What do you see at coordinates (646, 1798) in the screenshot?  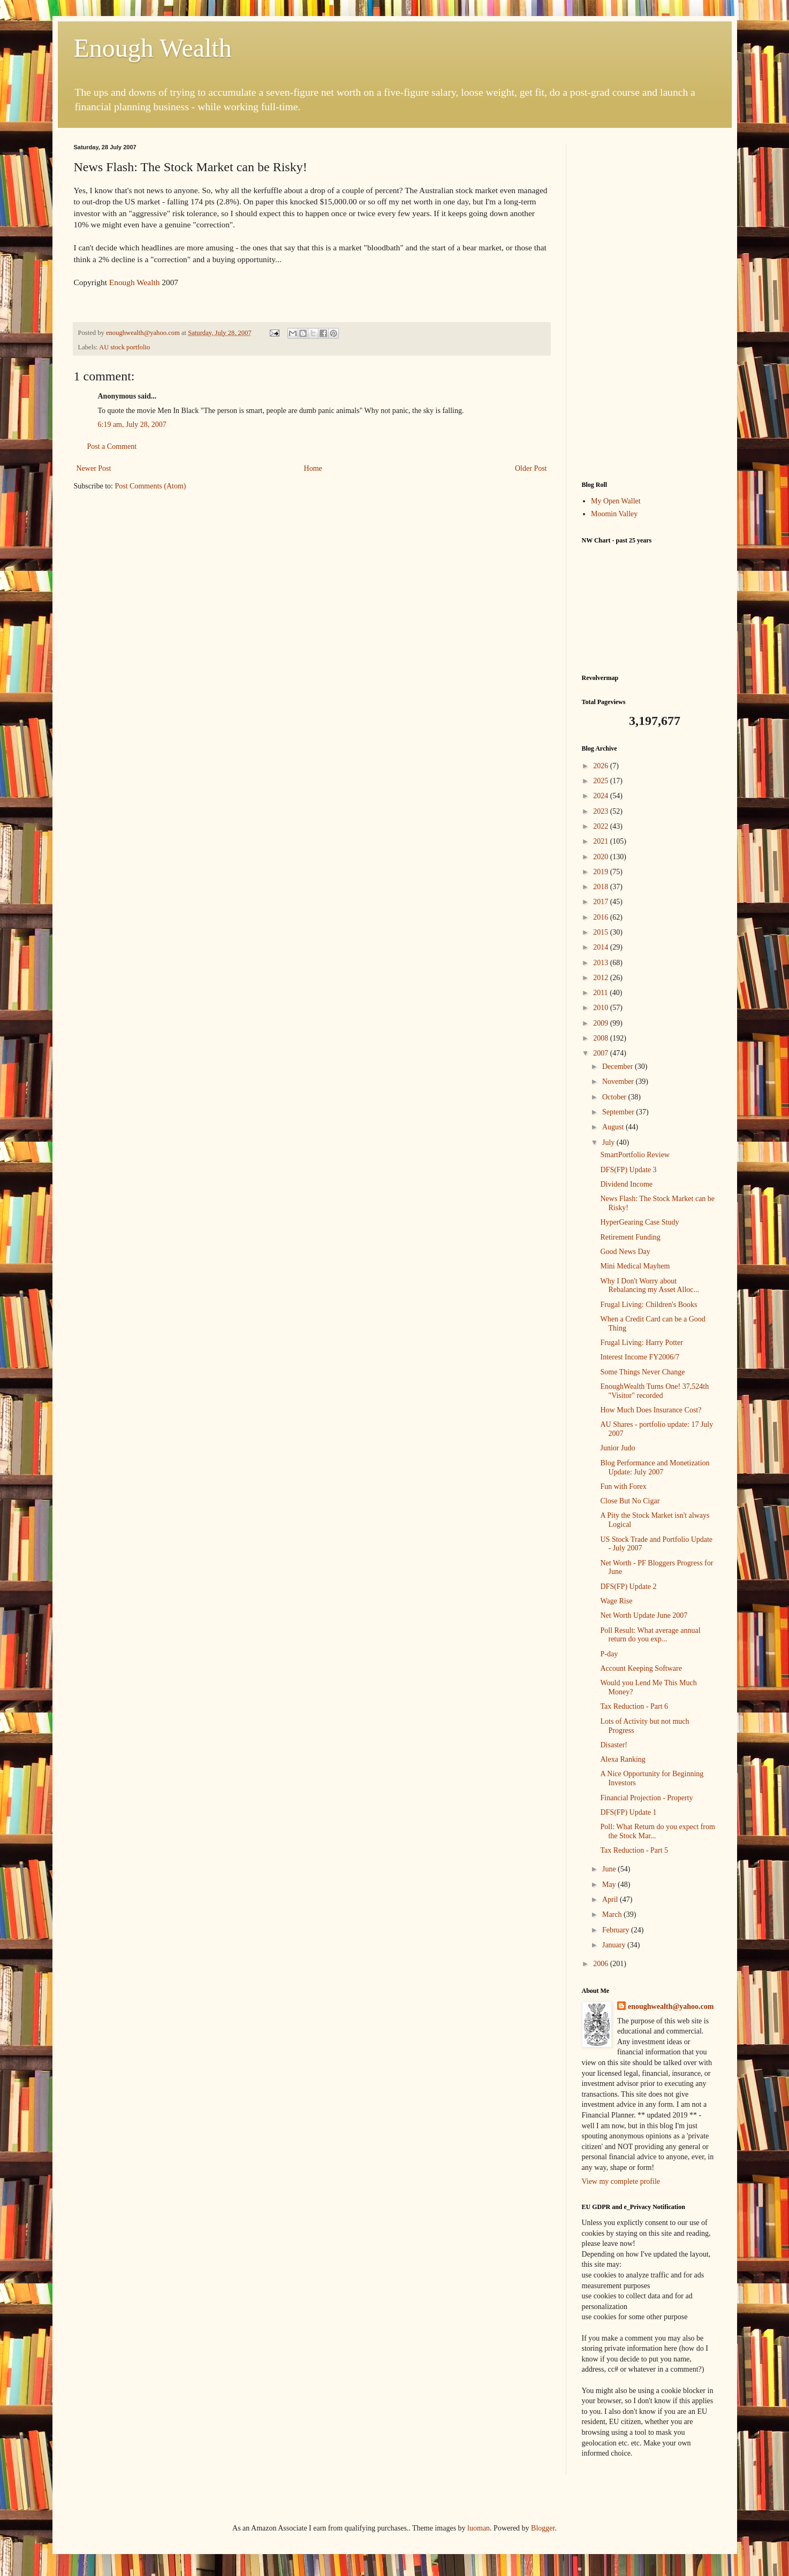 I see `Financial Projection - Property` at bounding box center [646, 1798].